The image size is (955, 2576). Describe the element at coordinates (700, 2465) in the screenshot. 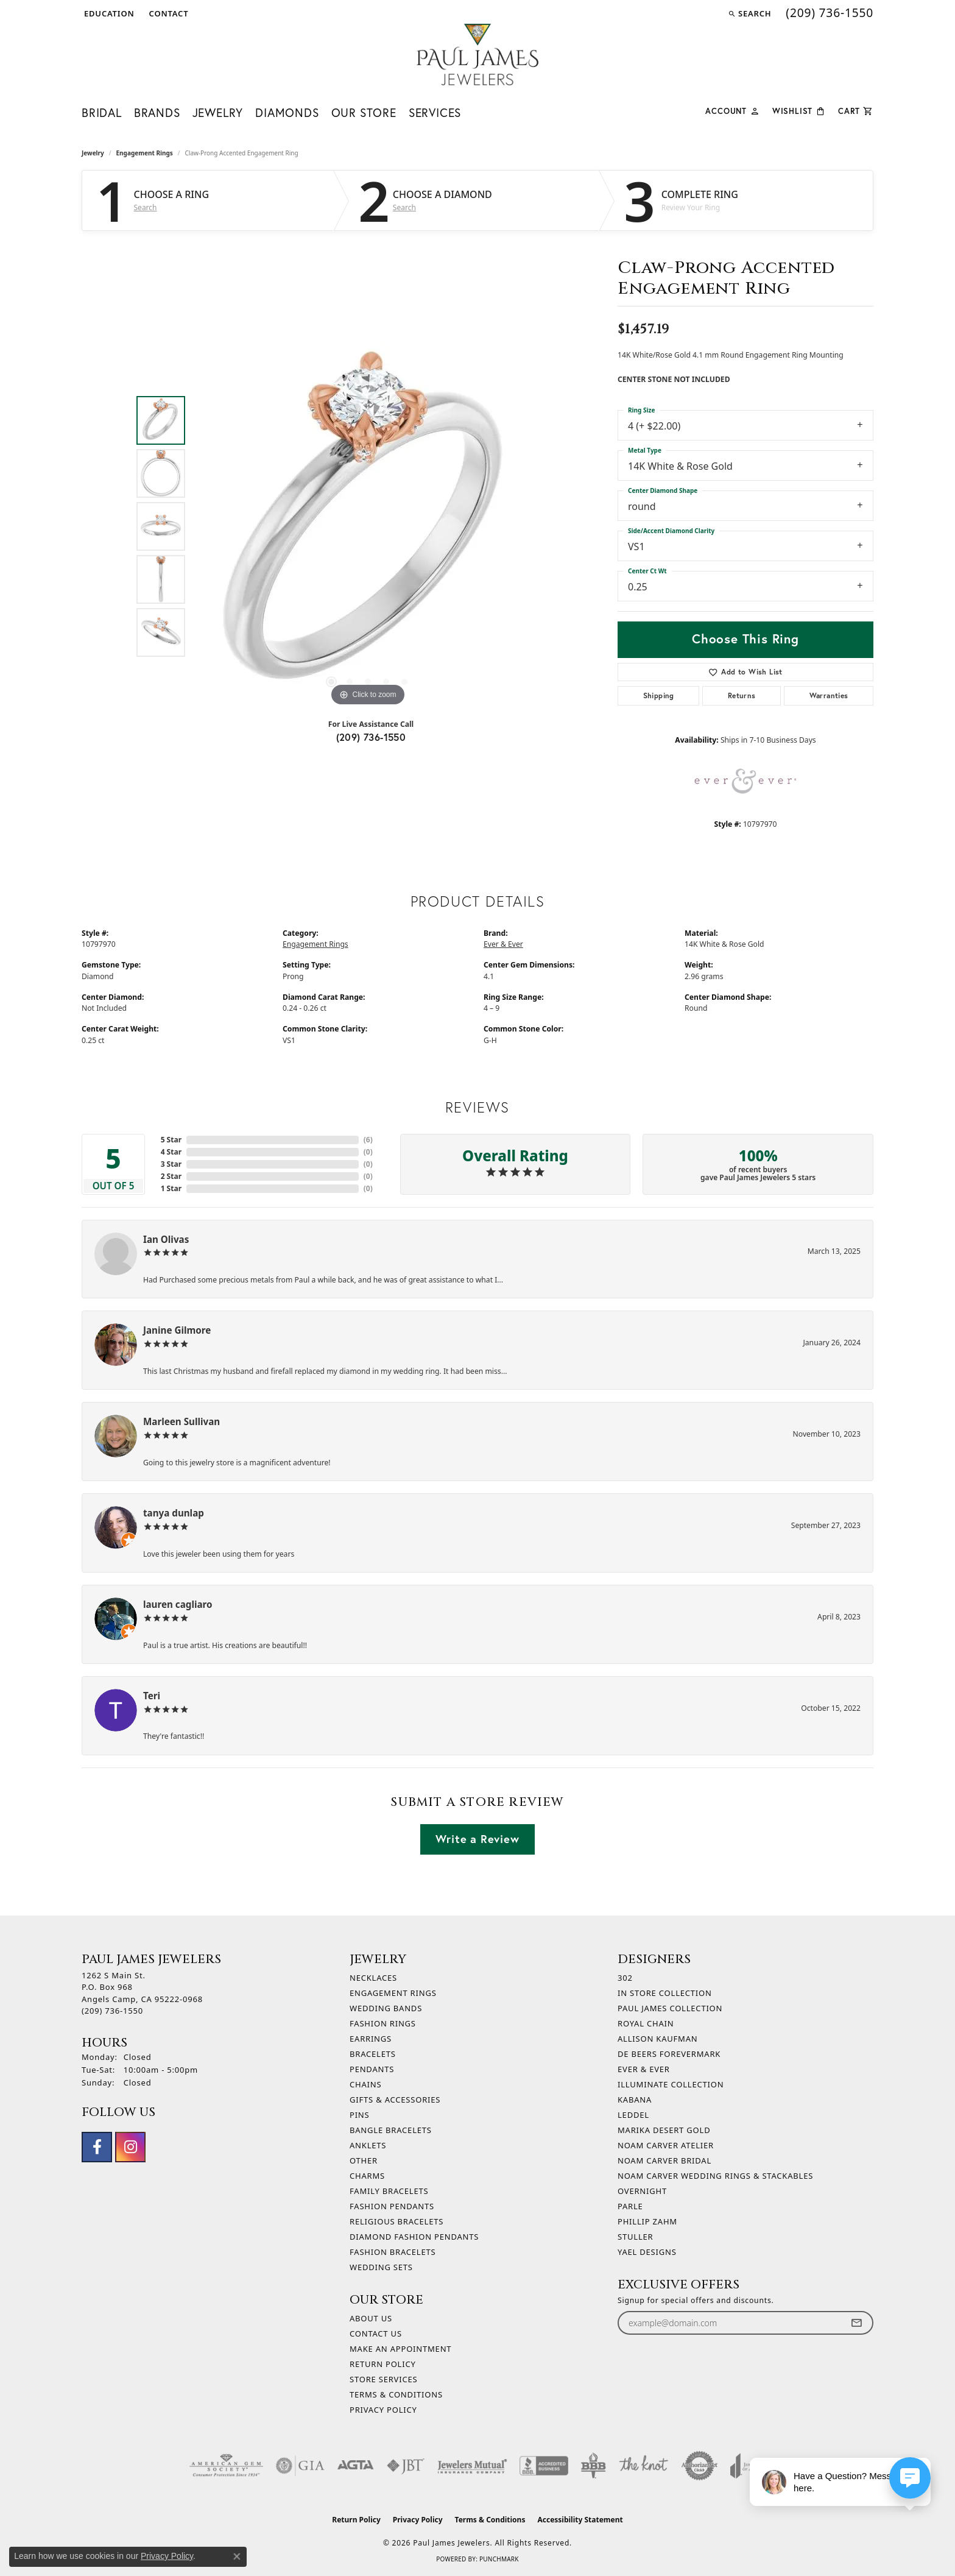

I see `[Visit the authorizenet website]` at that location.